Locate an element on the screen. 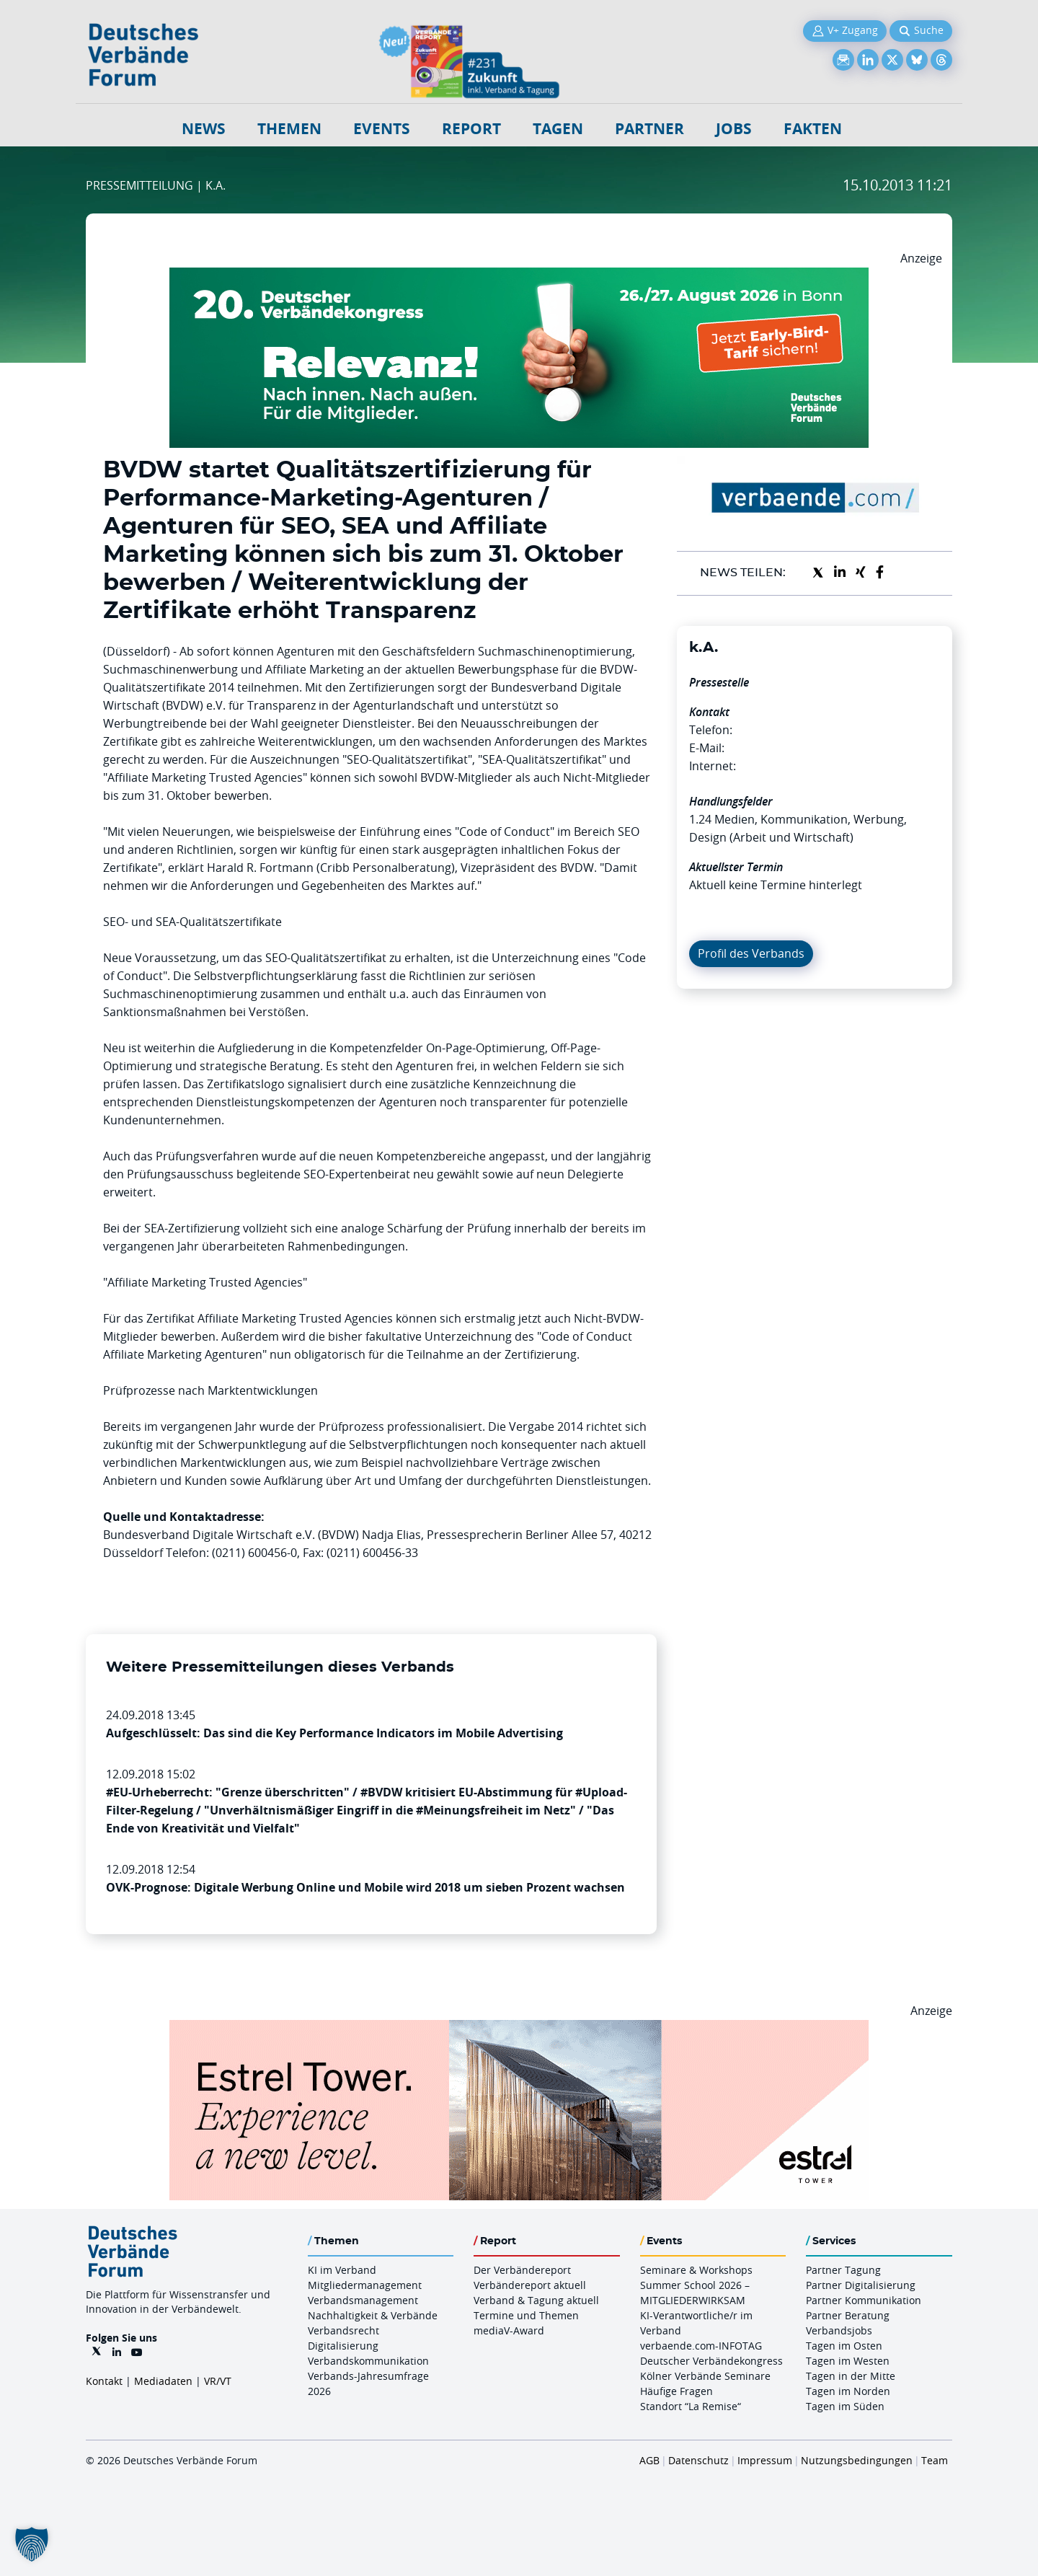  KI im Verband is located at coordinates (342, 2270).